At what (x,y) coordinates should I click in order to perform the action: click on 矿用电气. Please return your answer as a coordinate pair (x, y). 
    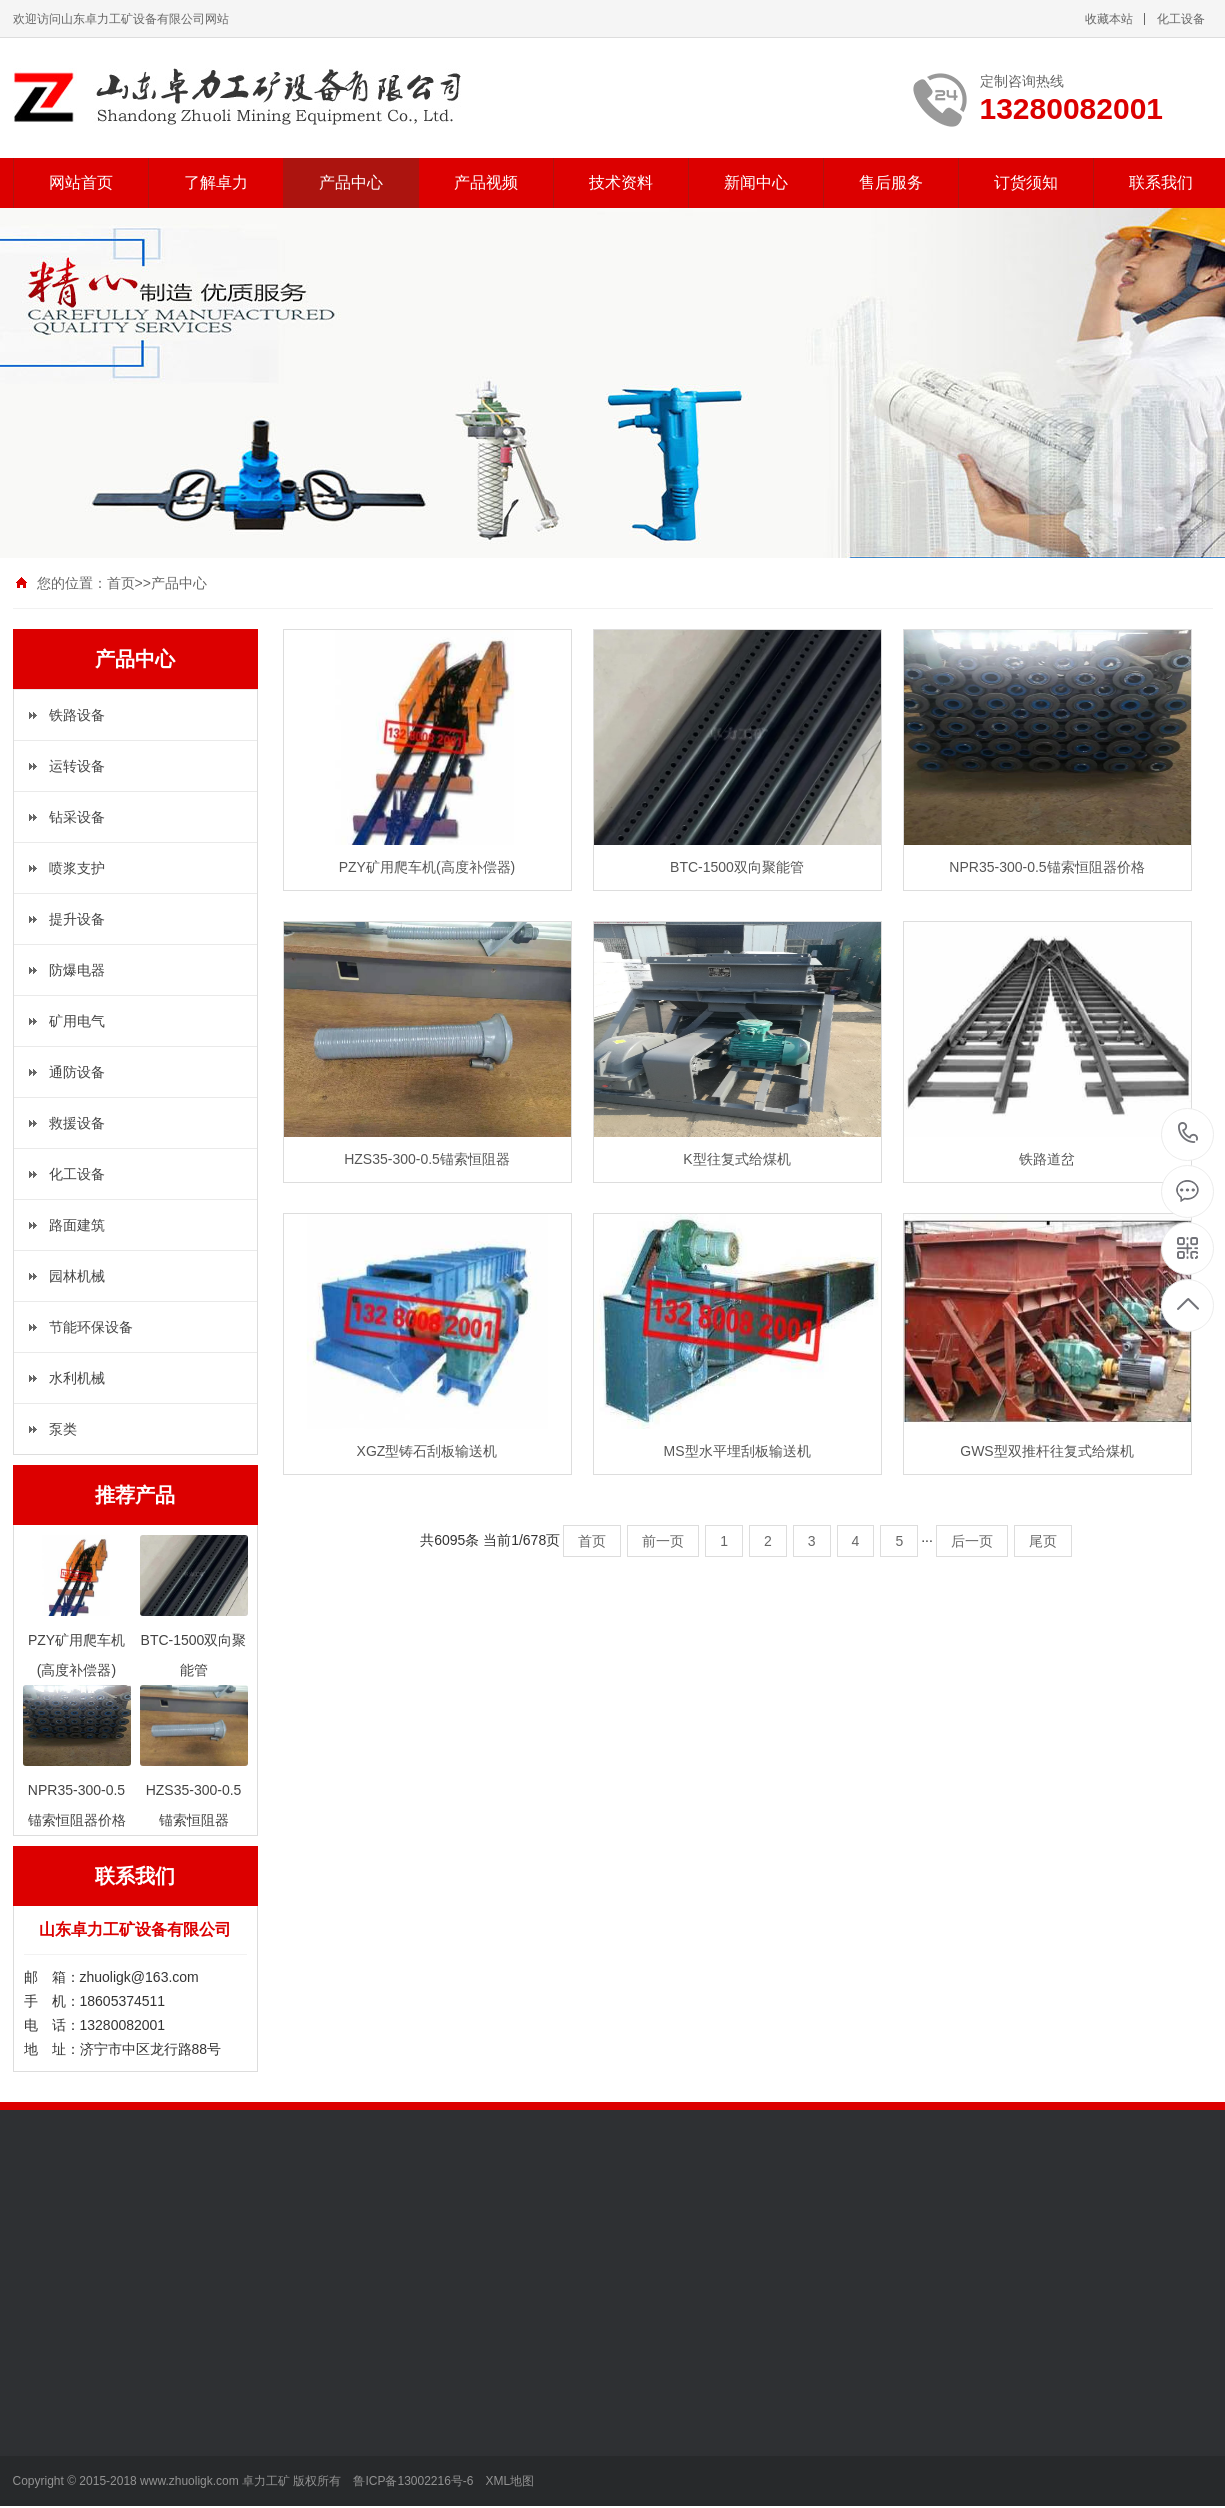
    Looking at the image, I should click on (77, 1021).